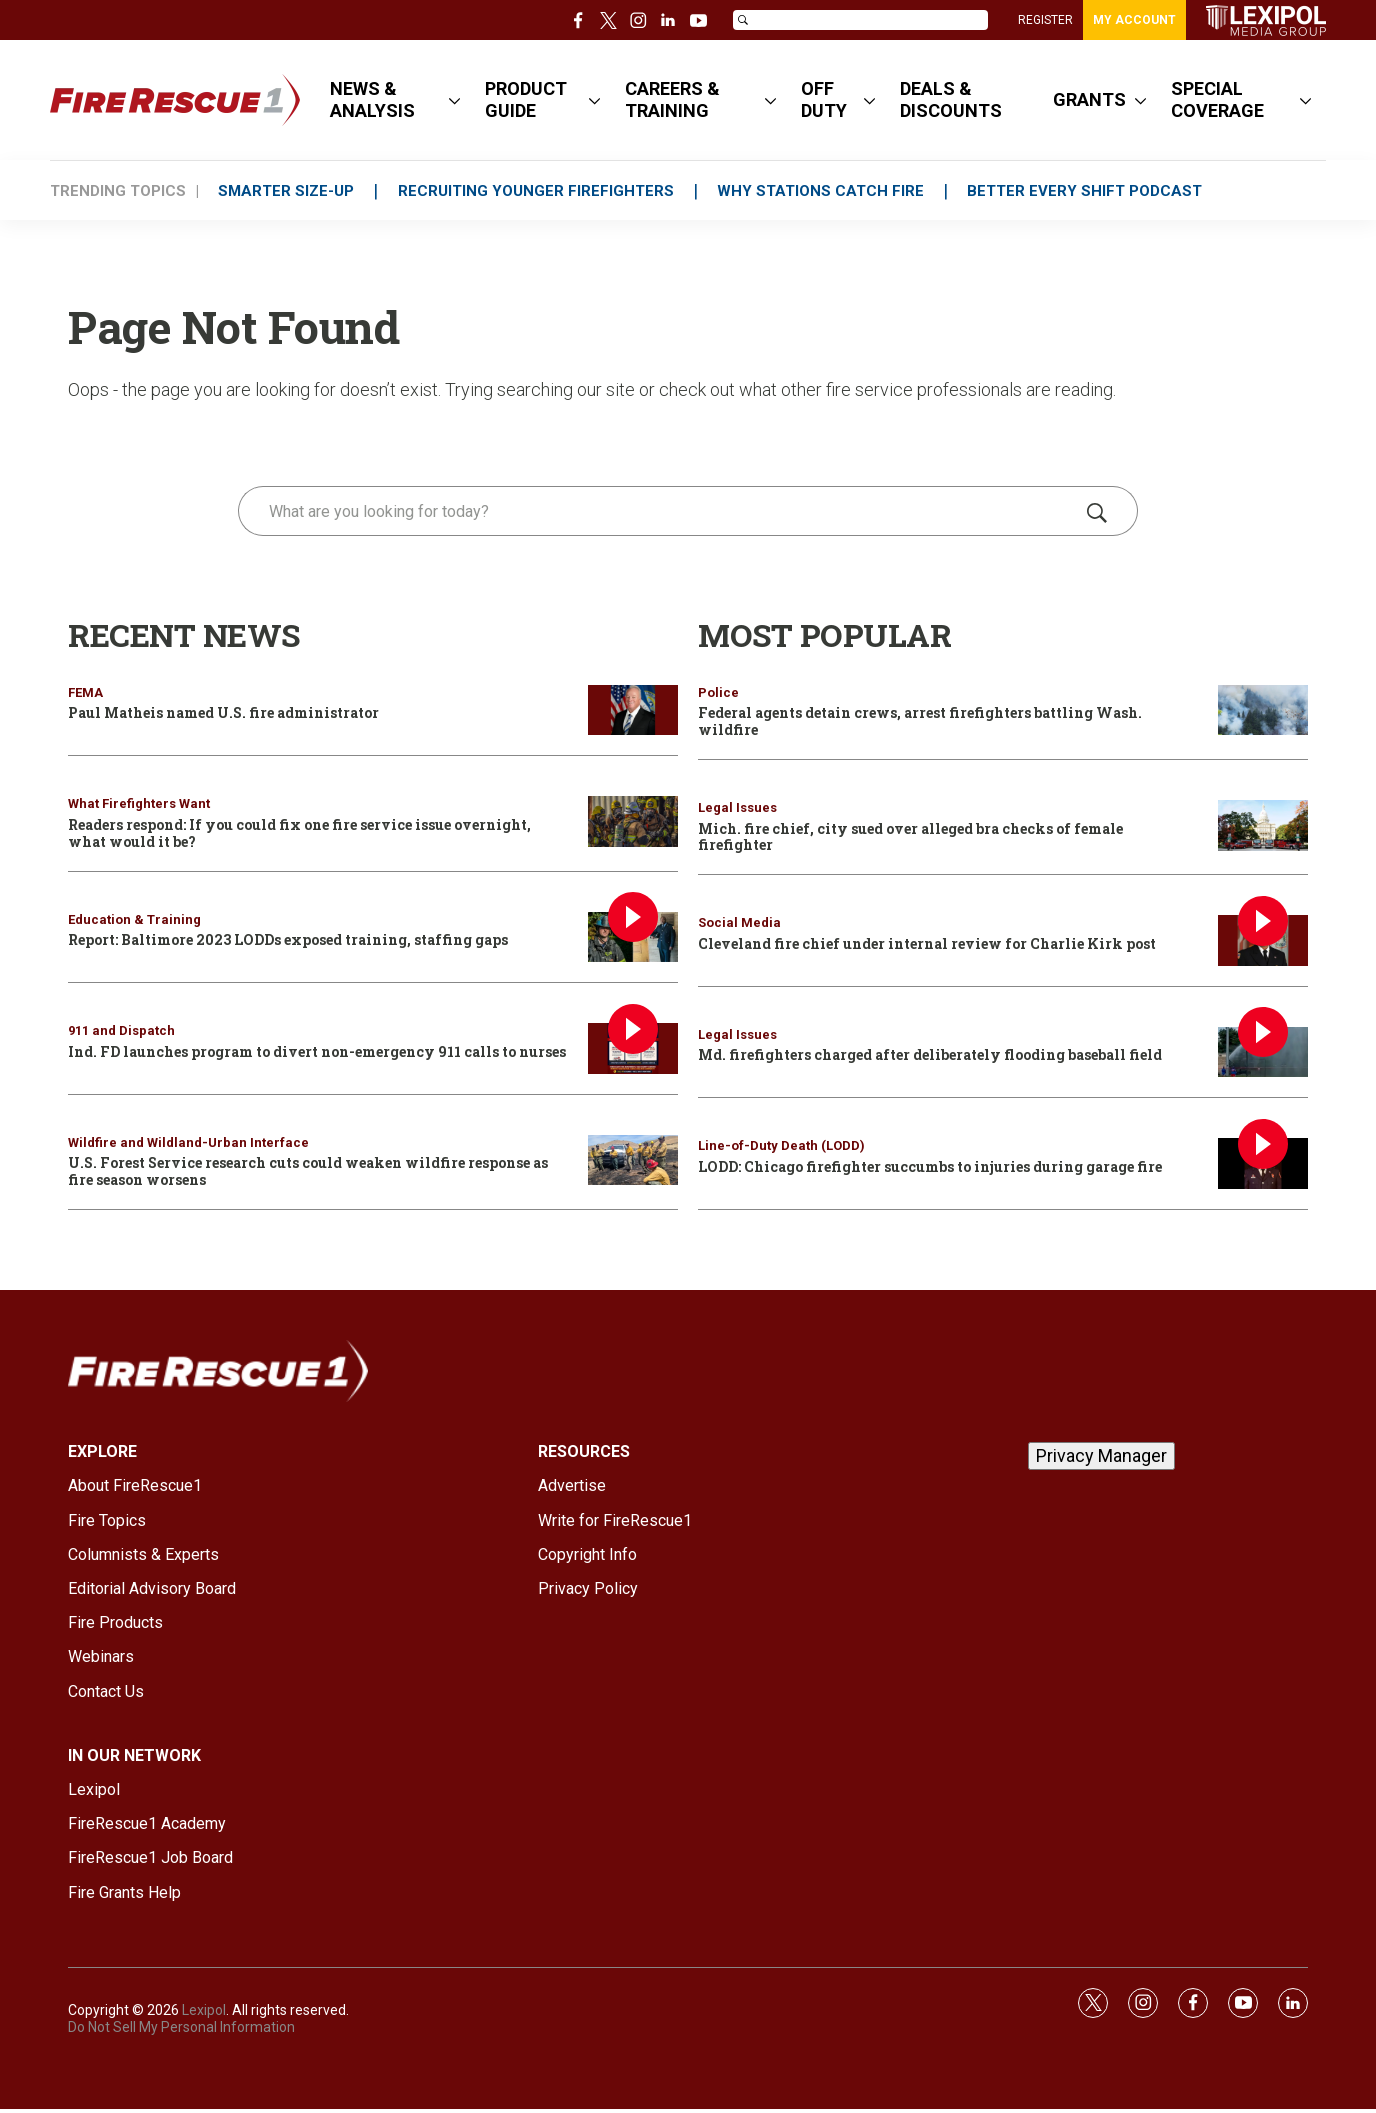 This screenshot has width=1376, height=2113. I want to click on [Mich. fire chief, city sued over alleged bra checks of female firefighter], so click(1263, 825).